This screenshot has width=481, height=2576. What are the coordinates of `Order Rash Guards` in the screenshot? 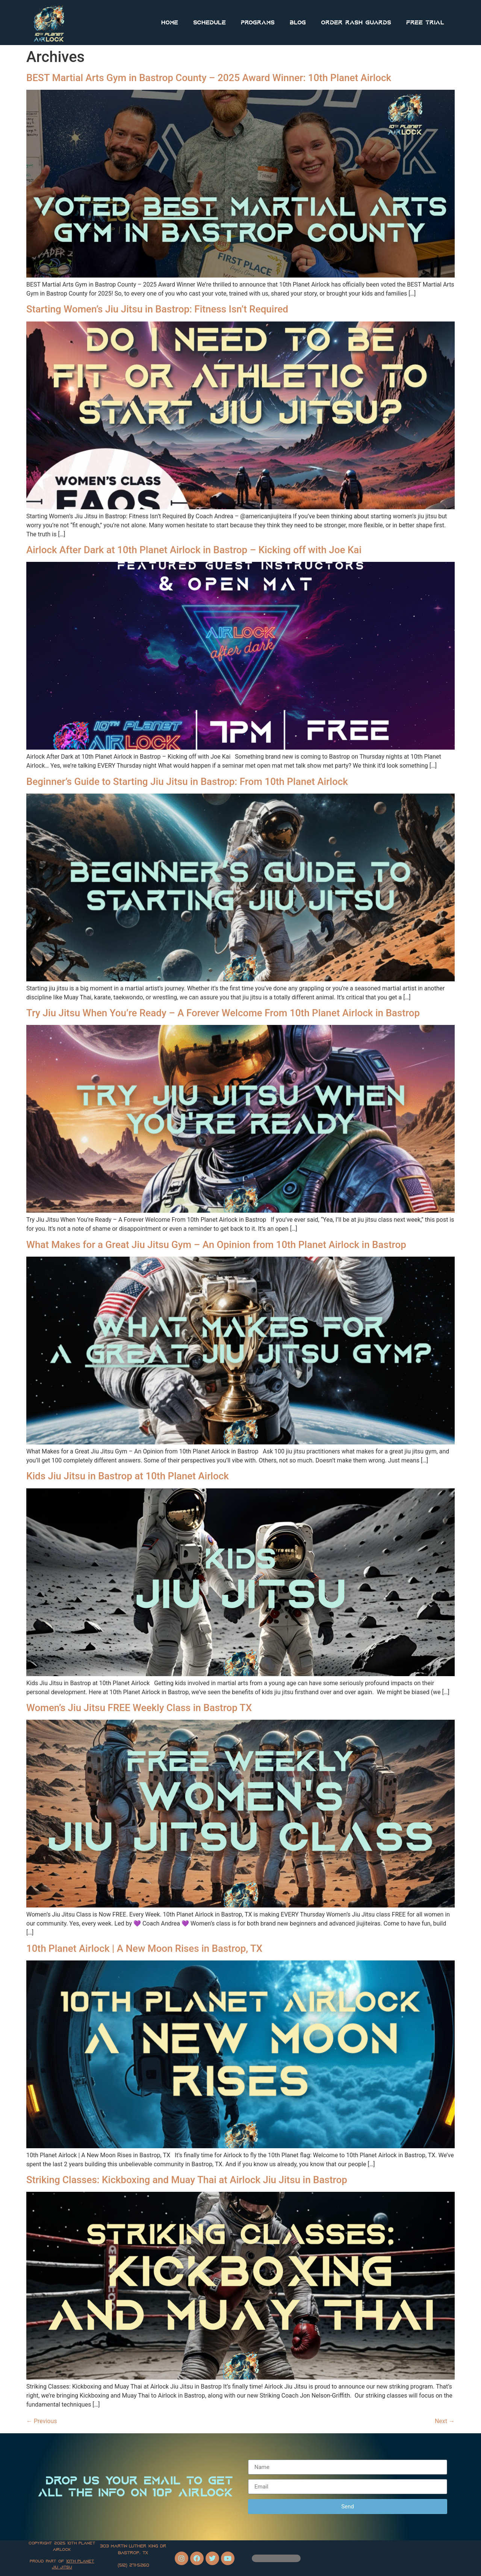 It's located at (356, 23).